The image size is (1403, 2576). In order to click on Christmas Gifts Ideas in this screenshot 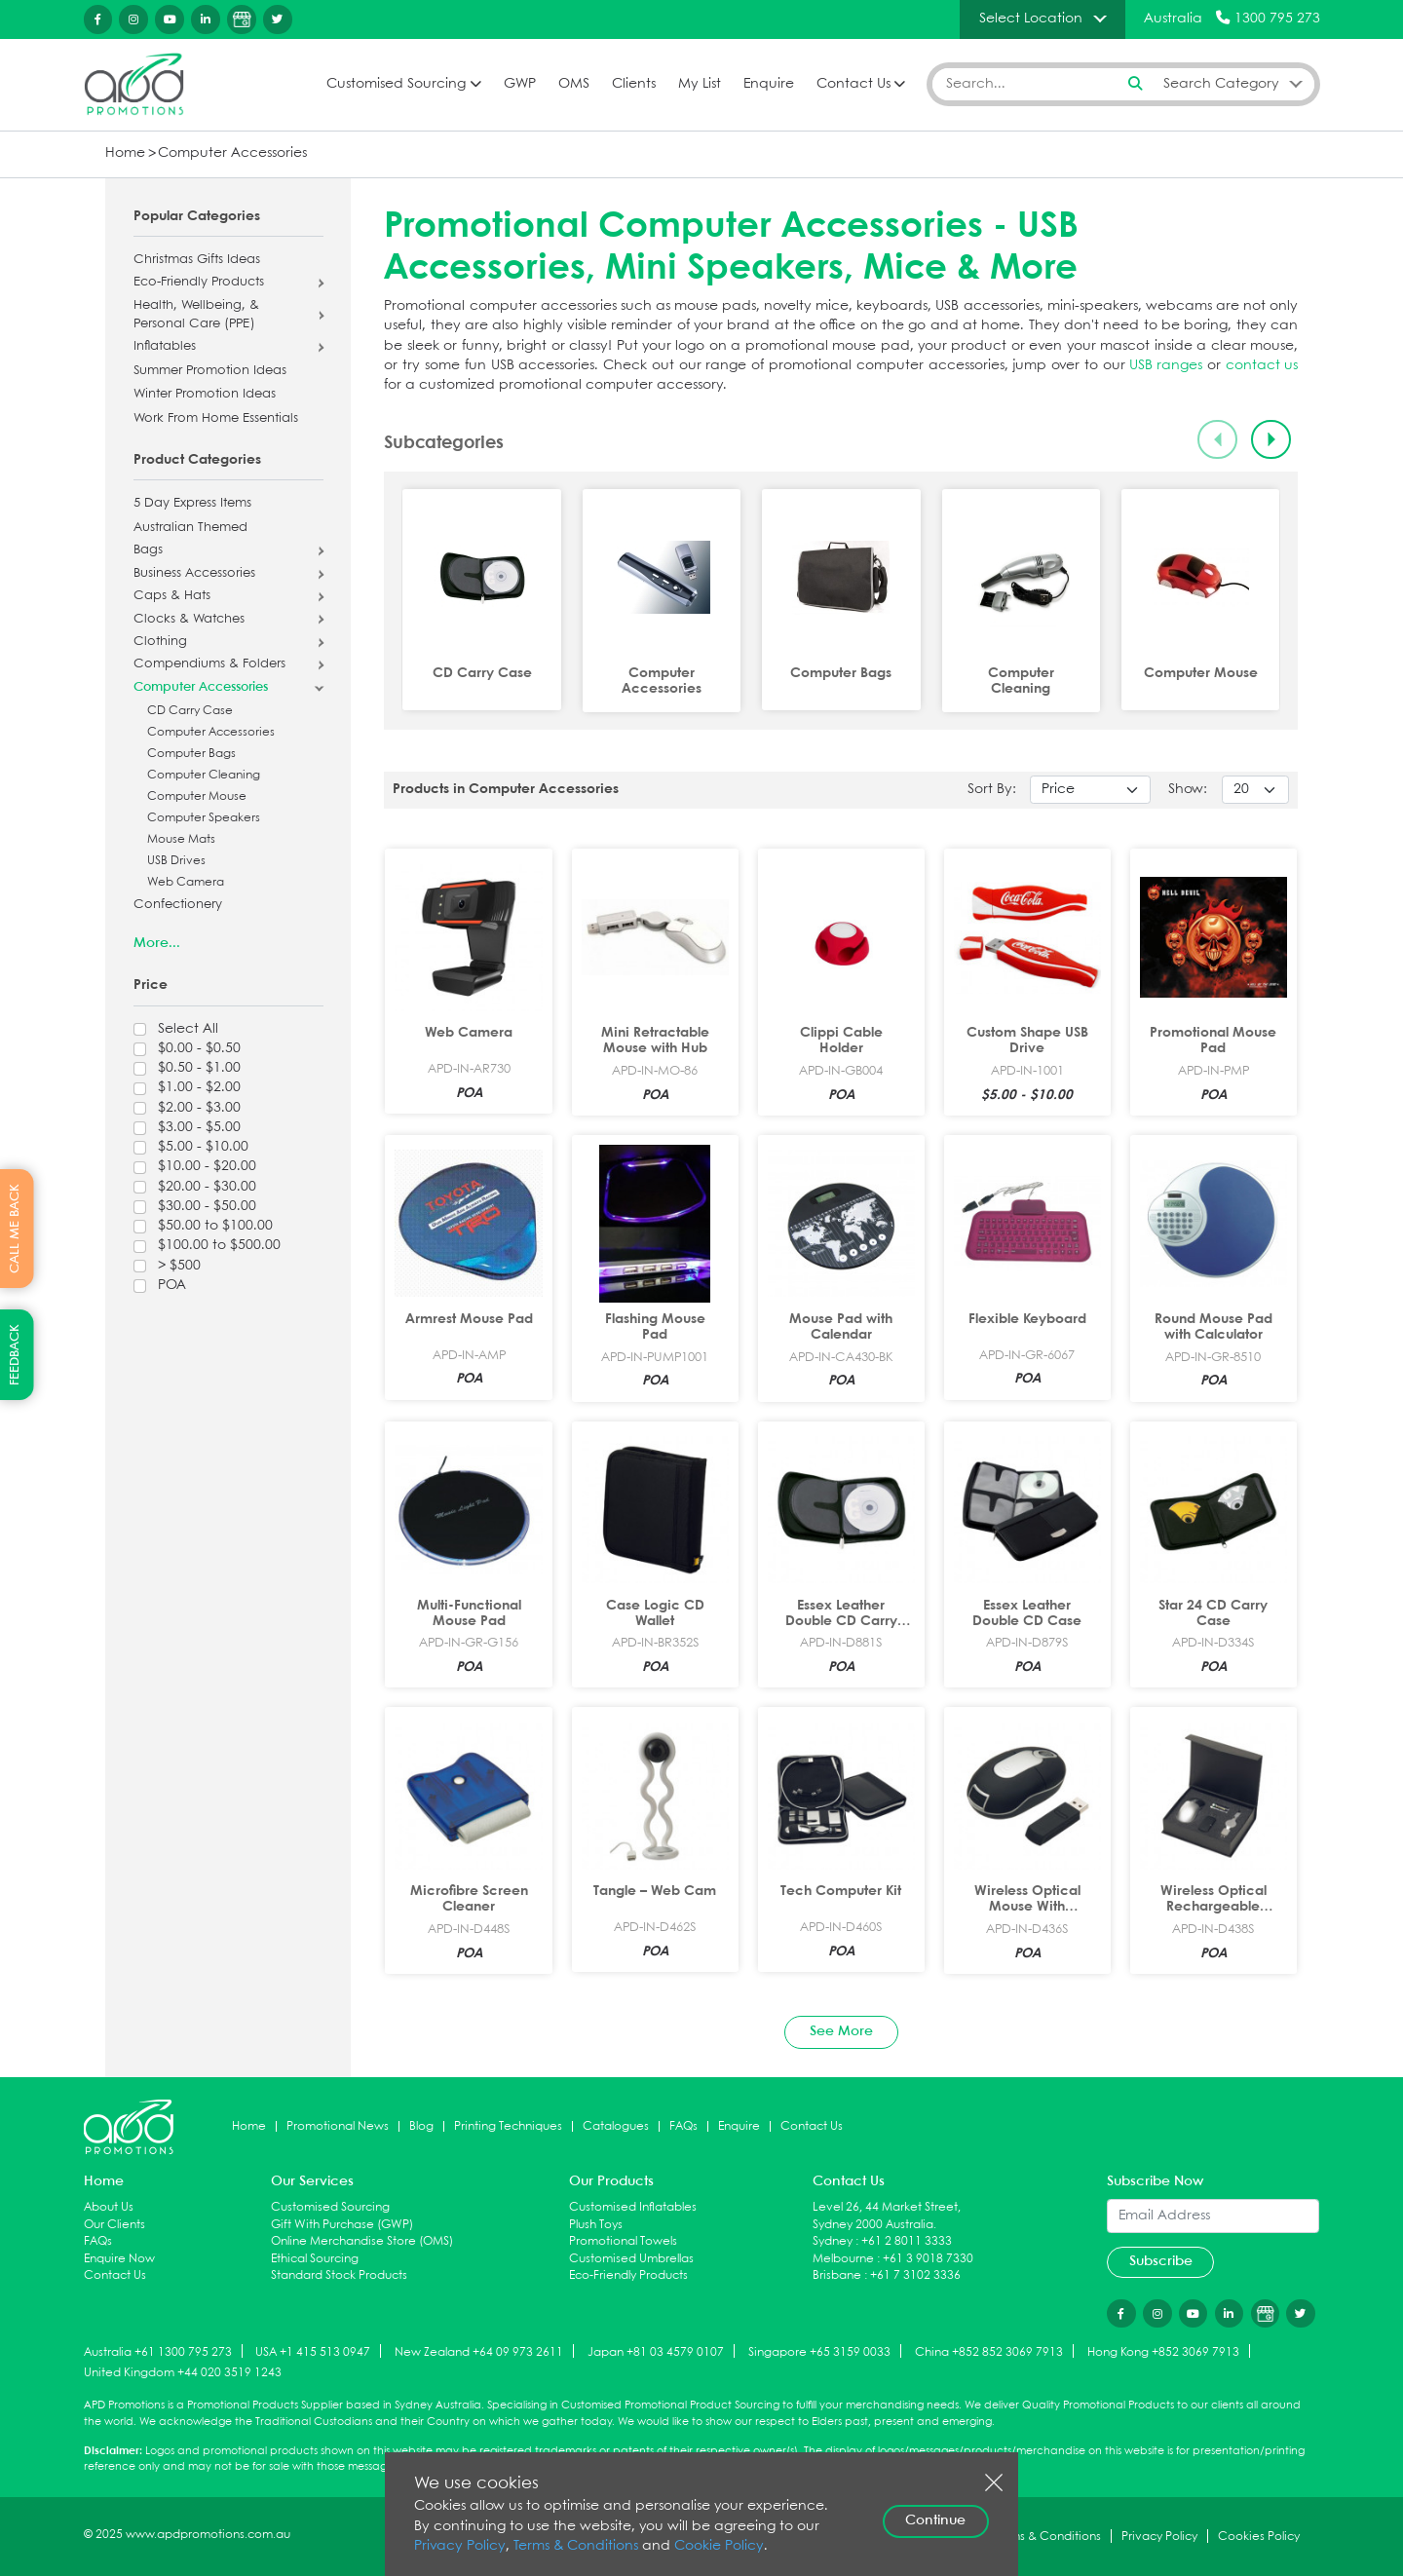, I will do `click(196, 260)`.